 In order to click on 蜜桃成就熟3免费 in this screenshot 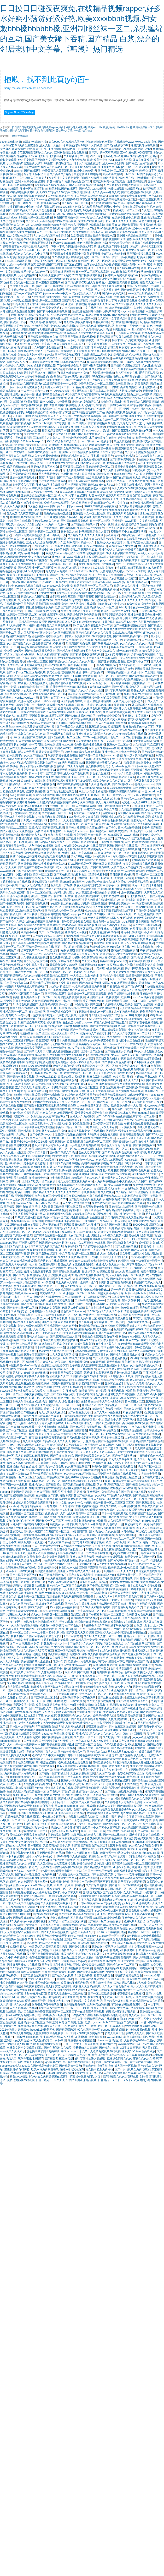, I will do `click(142, 1148)`.